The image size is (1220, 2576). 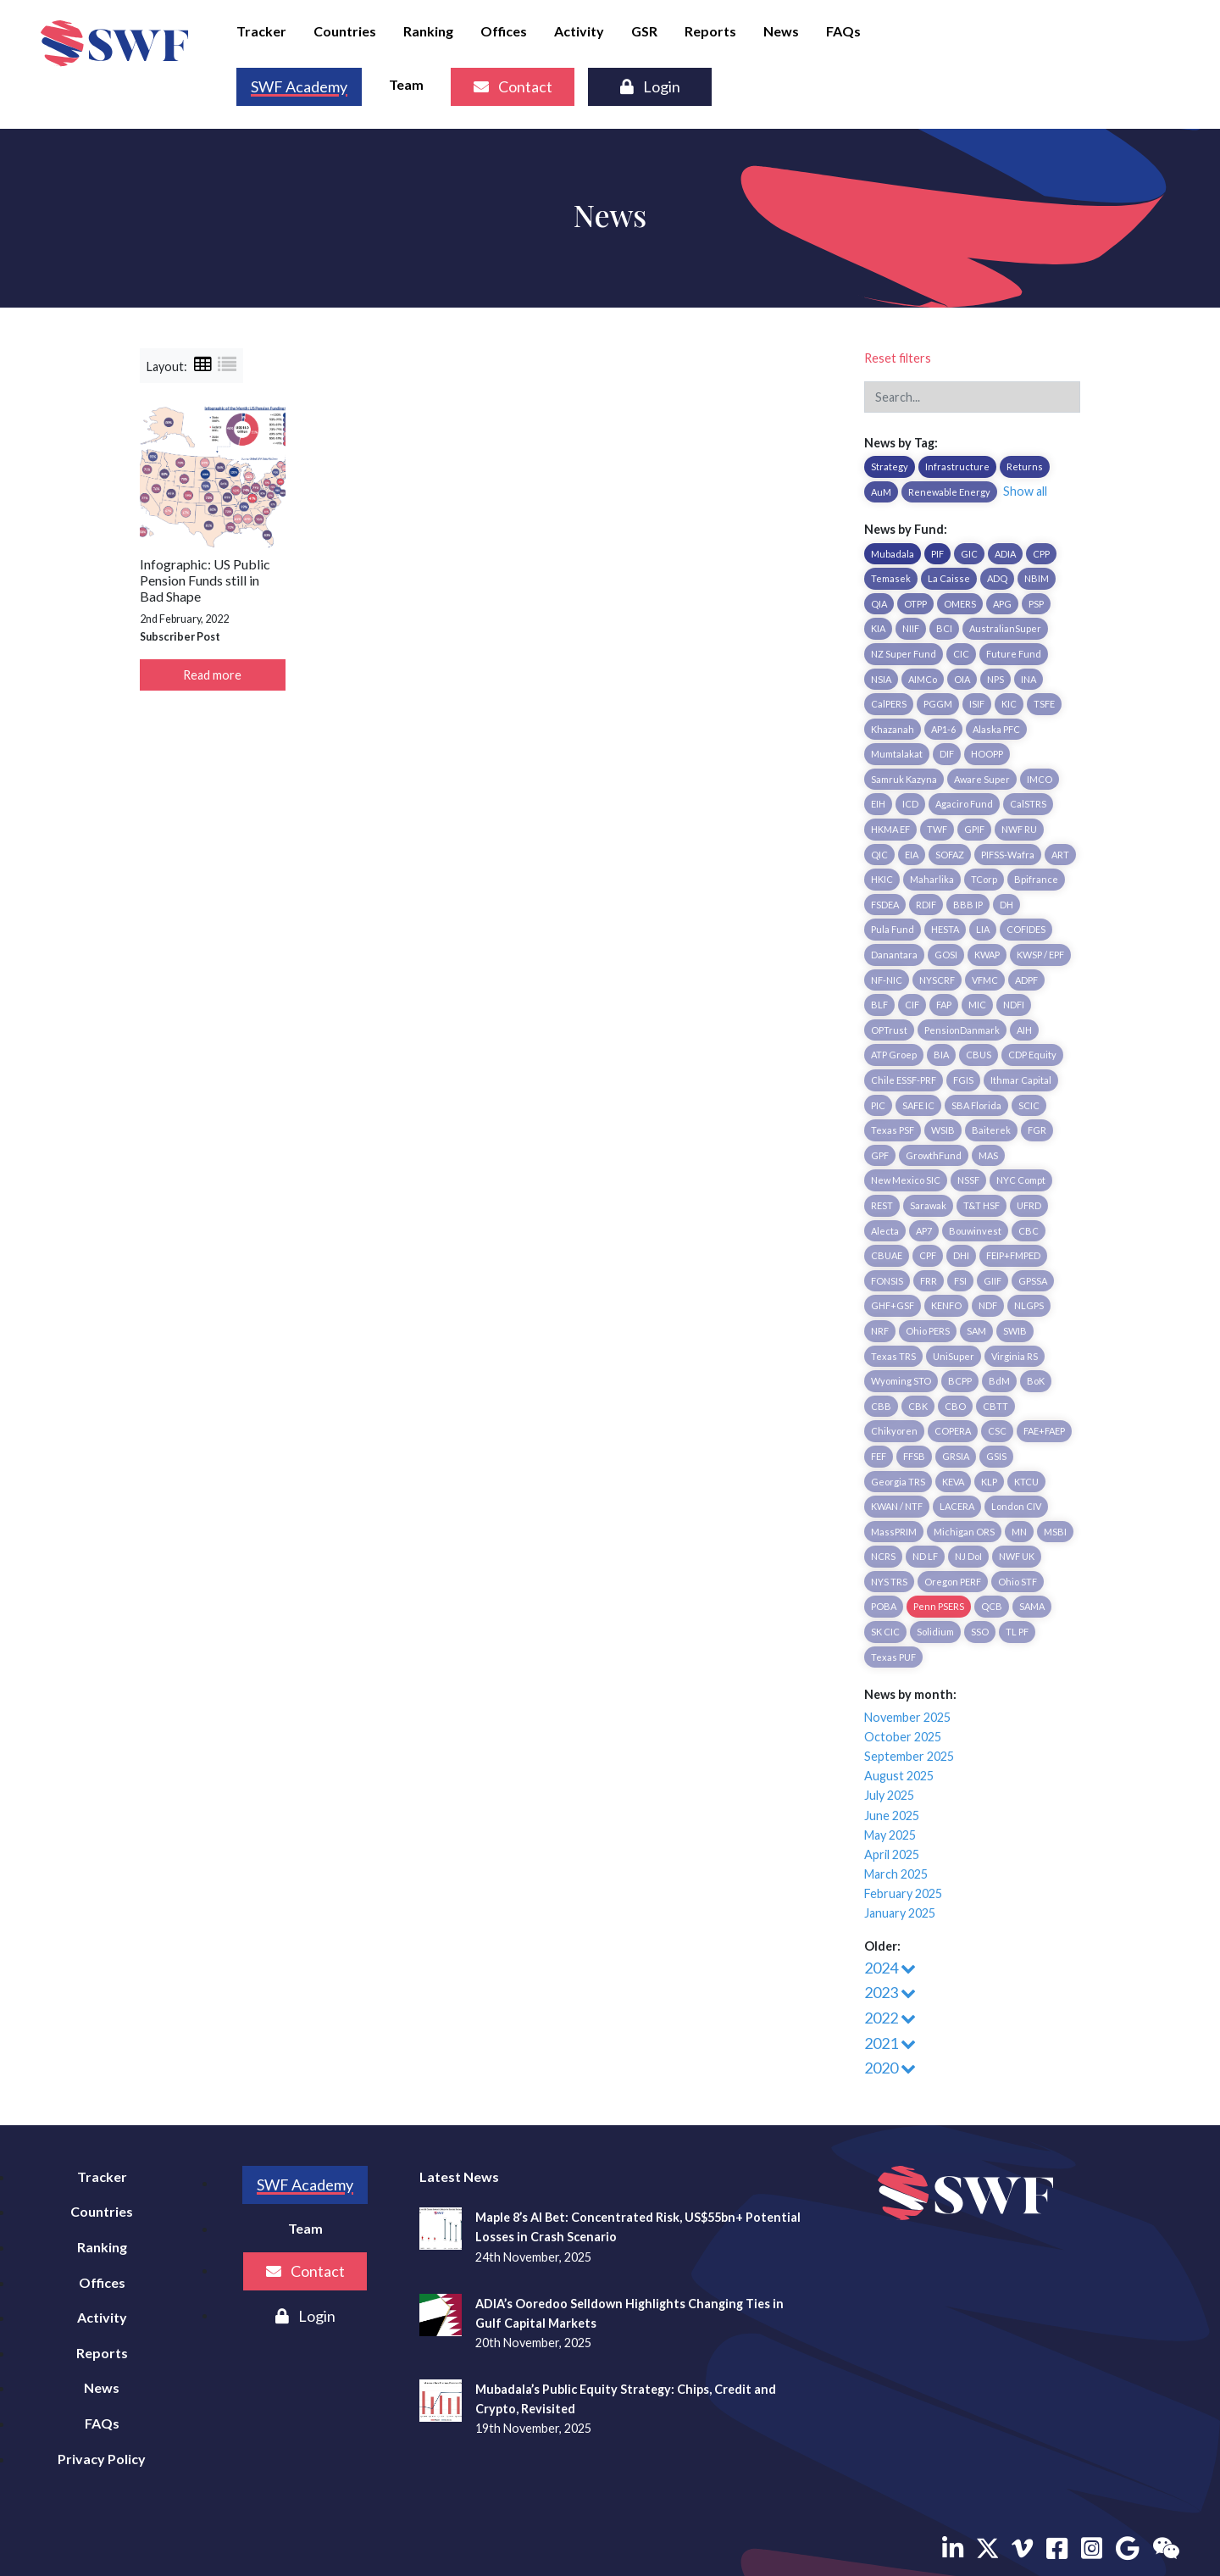 I want to click on 2022, so click(x=890, y=2017).